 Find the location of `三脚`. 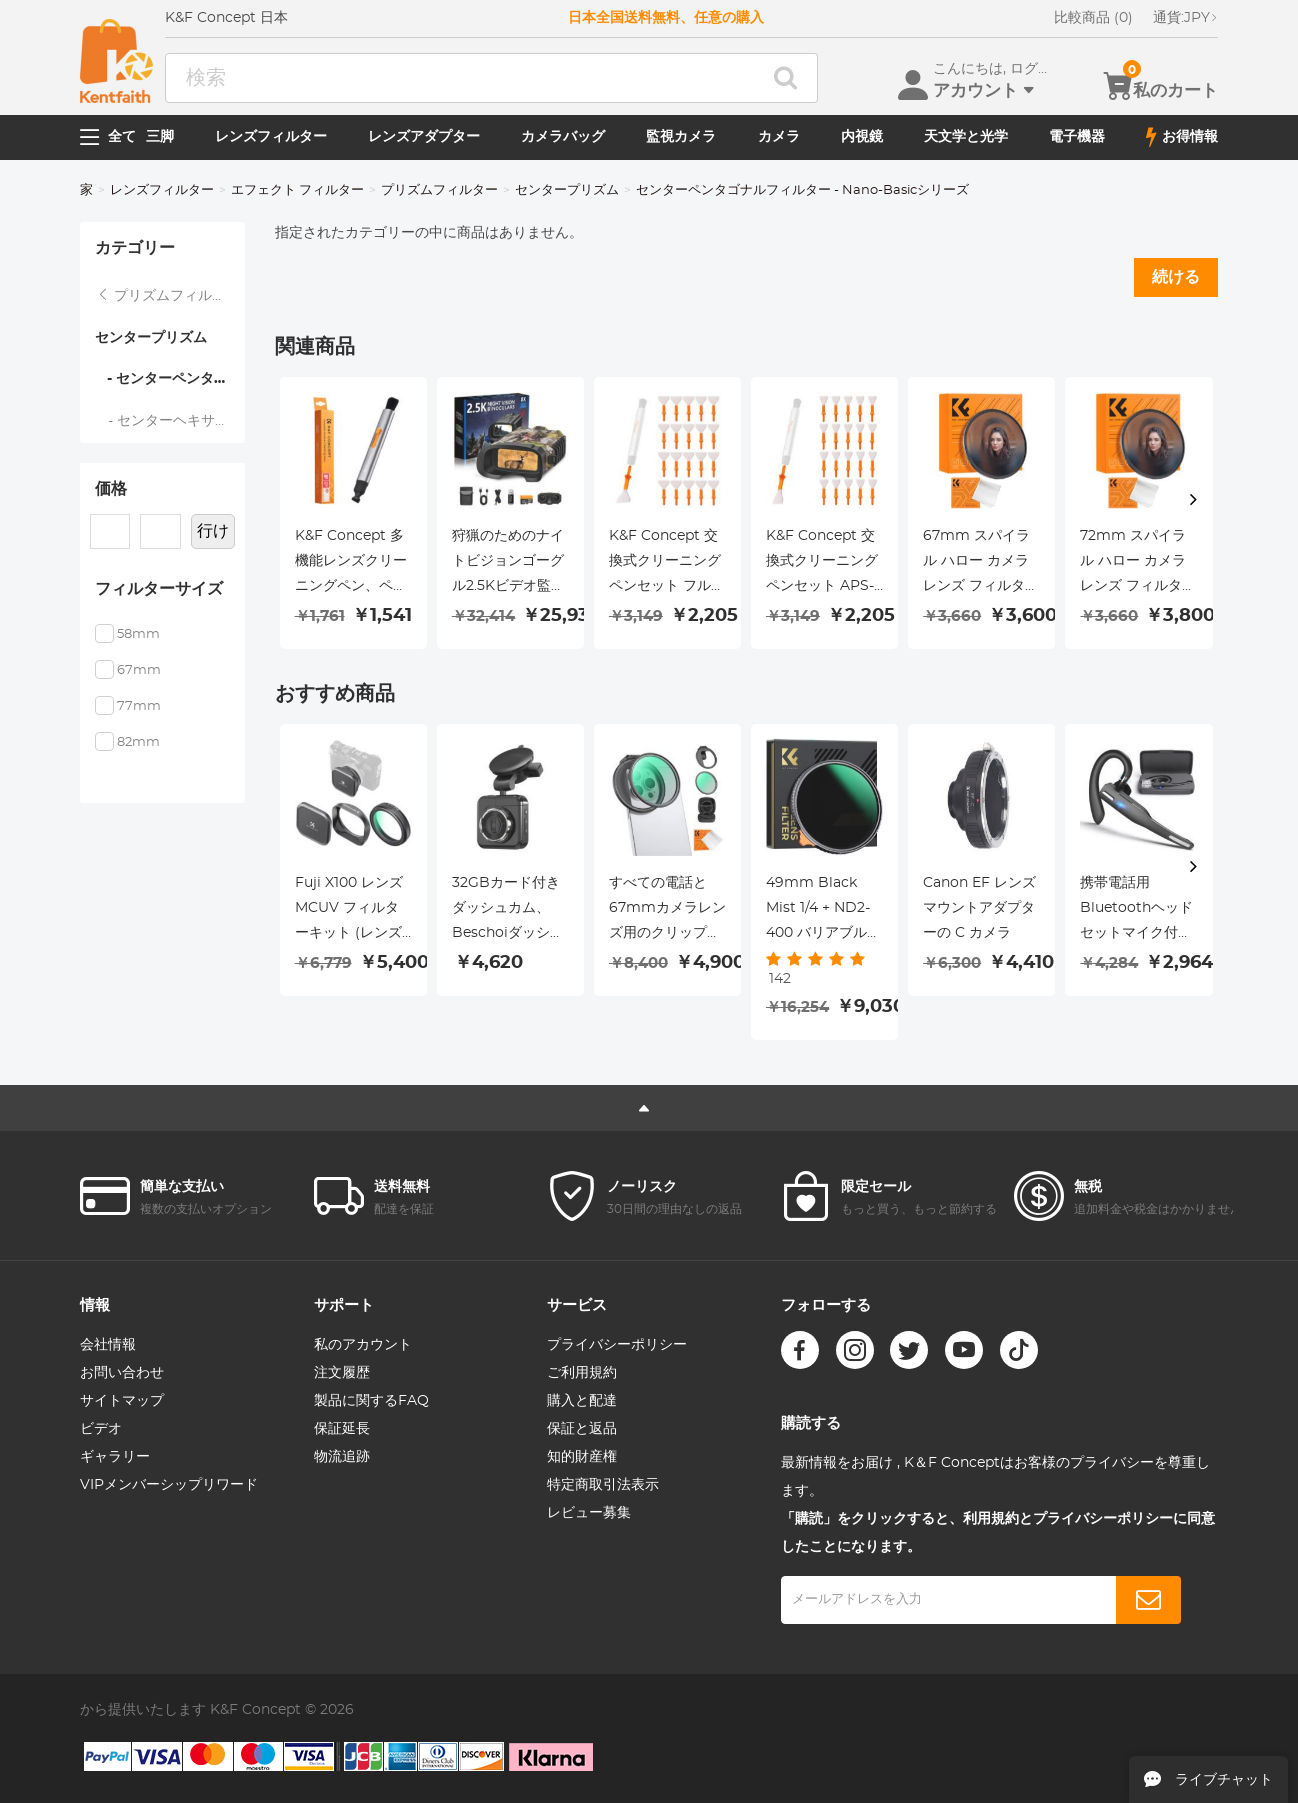

三脚 is located at coordinates (160, 137).